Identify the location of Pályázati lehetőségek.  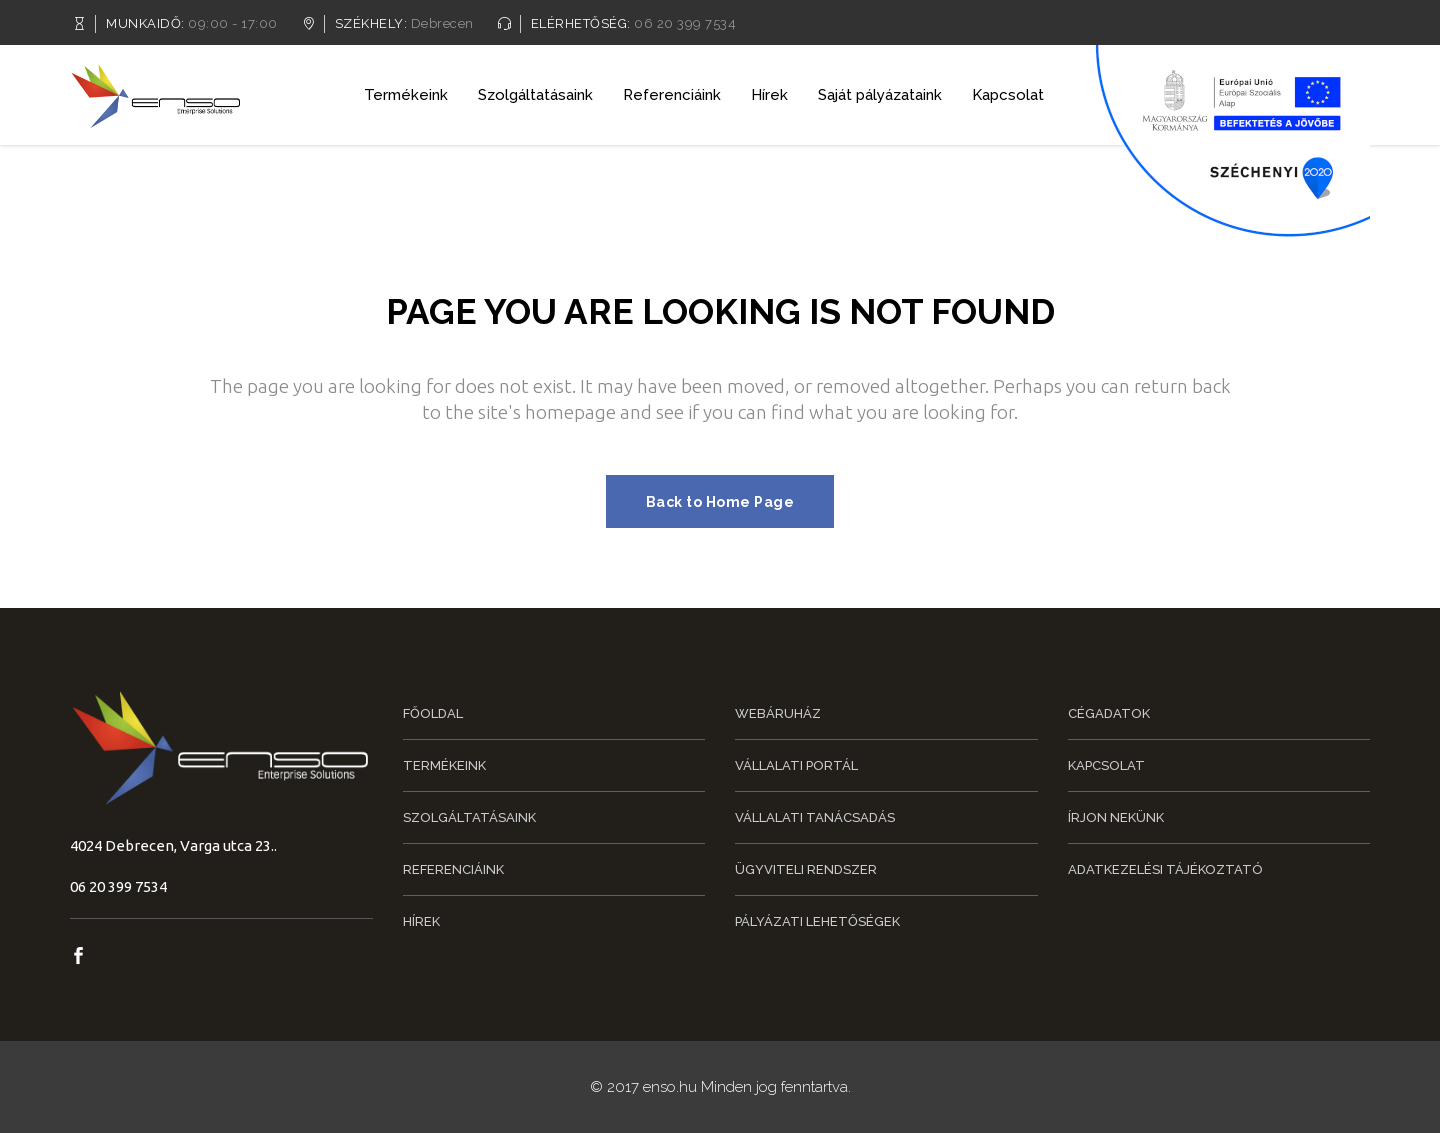
(817, 921).